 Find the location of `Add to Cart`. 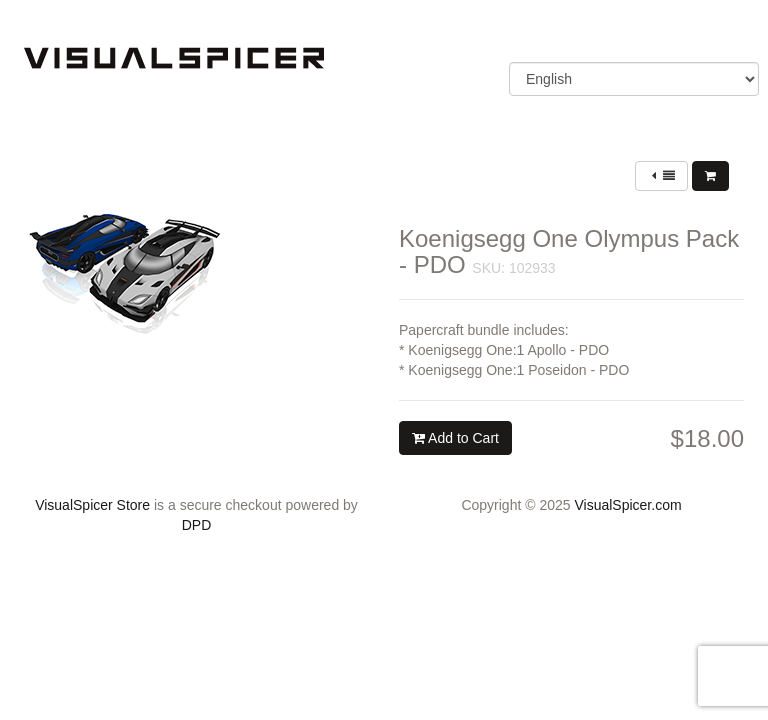

Add to Cart is located at coordinates (455, 438).